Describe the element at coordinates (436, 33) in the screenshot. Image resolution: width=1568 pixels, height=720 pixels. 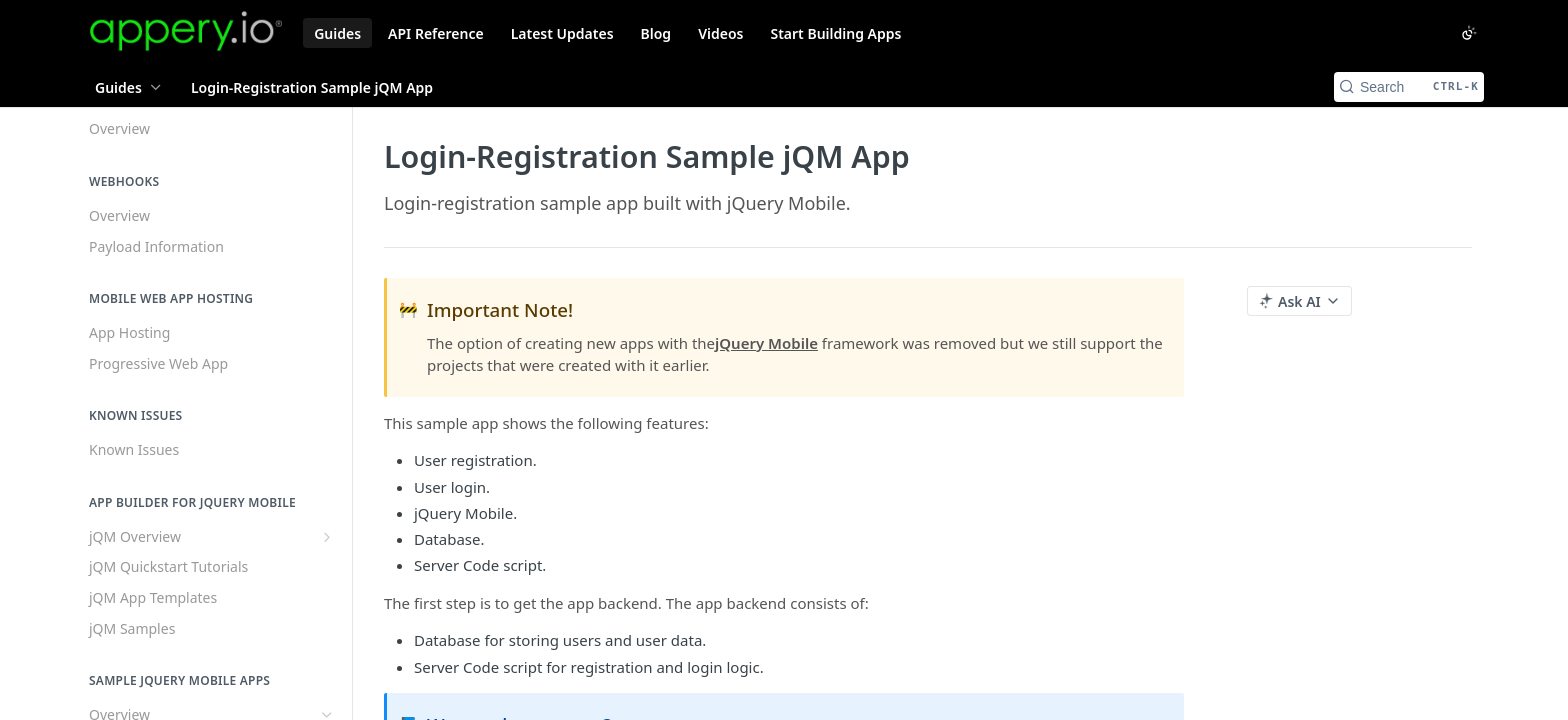
I see `API Reference` at that location.